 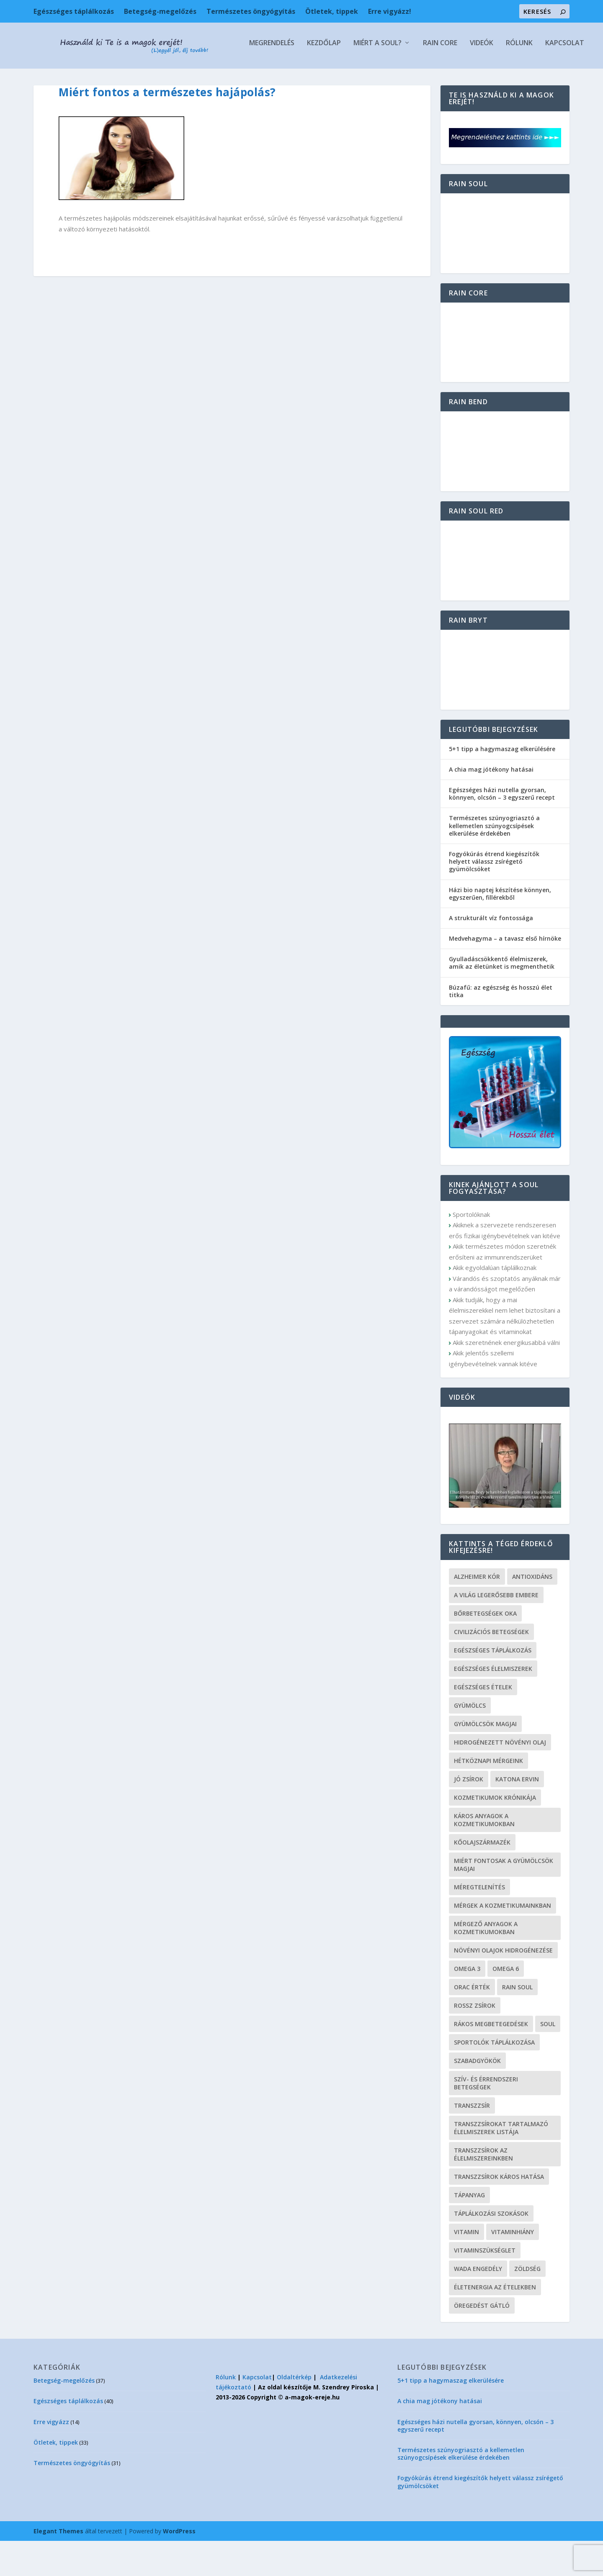 I want to click on zöldség [zöldség (2 elem)], so click(x=527, y=2304).